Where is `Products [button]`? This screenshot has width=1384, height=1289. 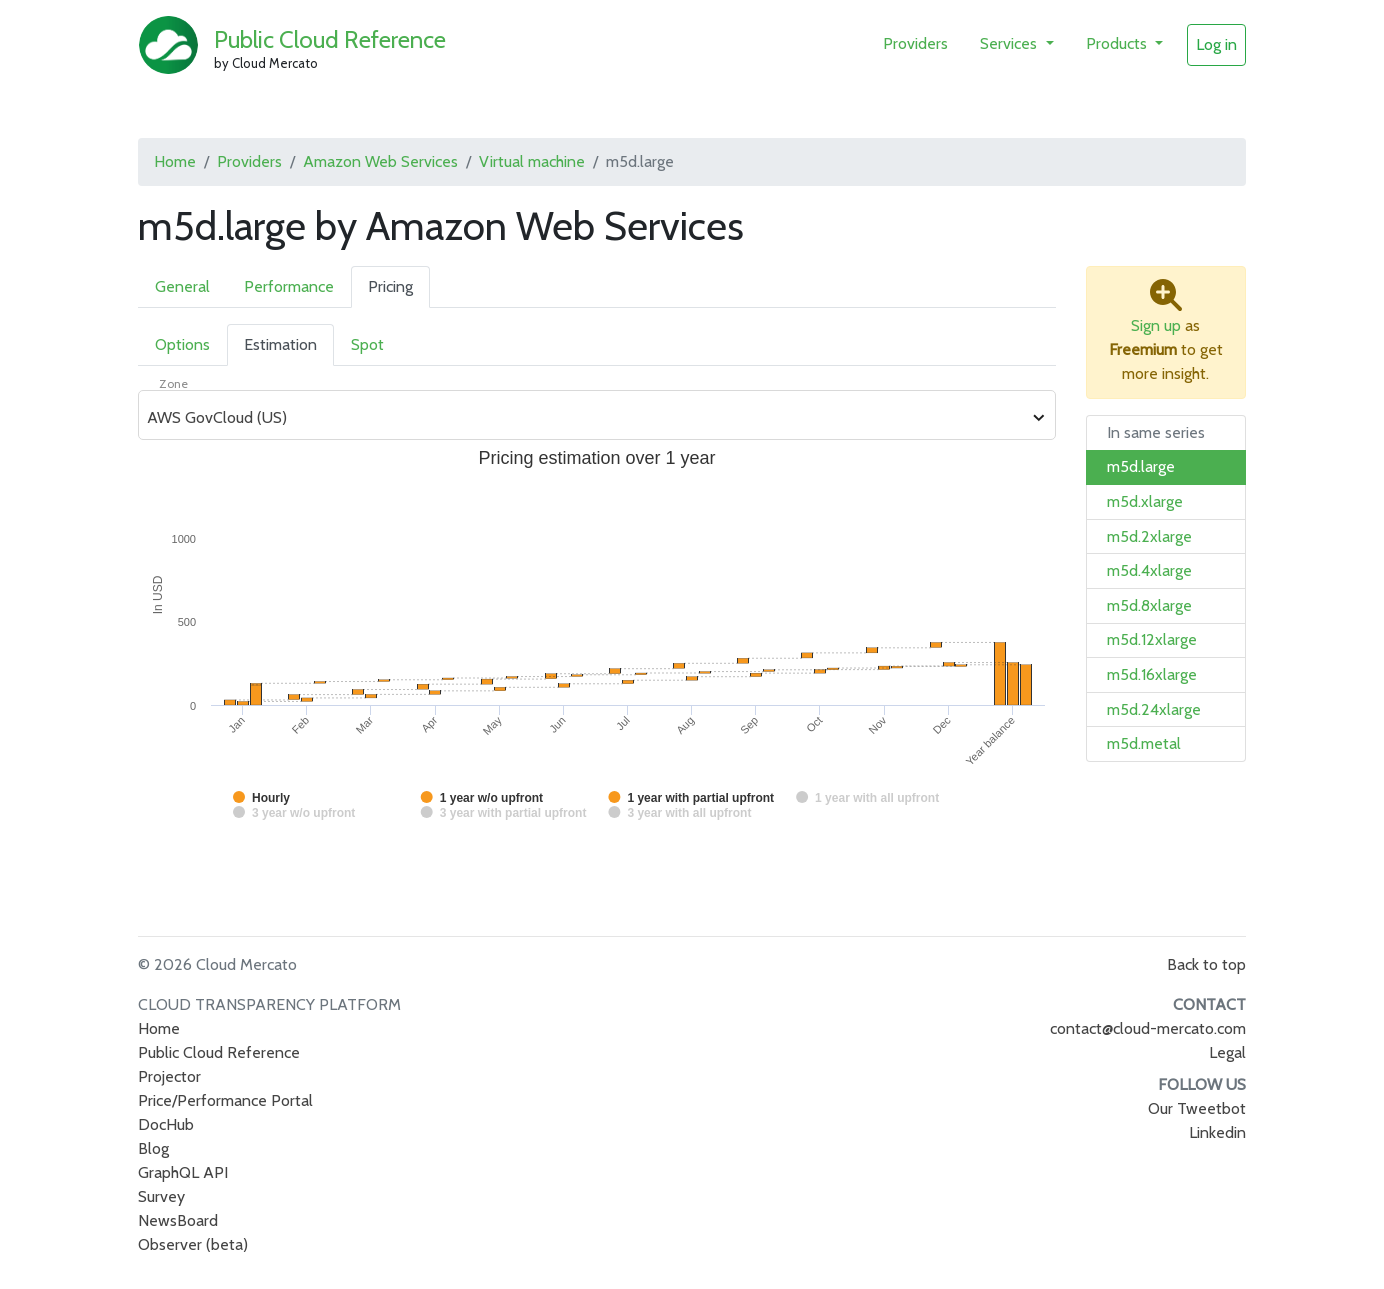
Products [button] is located at coordinates (1118, 43).